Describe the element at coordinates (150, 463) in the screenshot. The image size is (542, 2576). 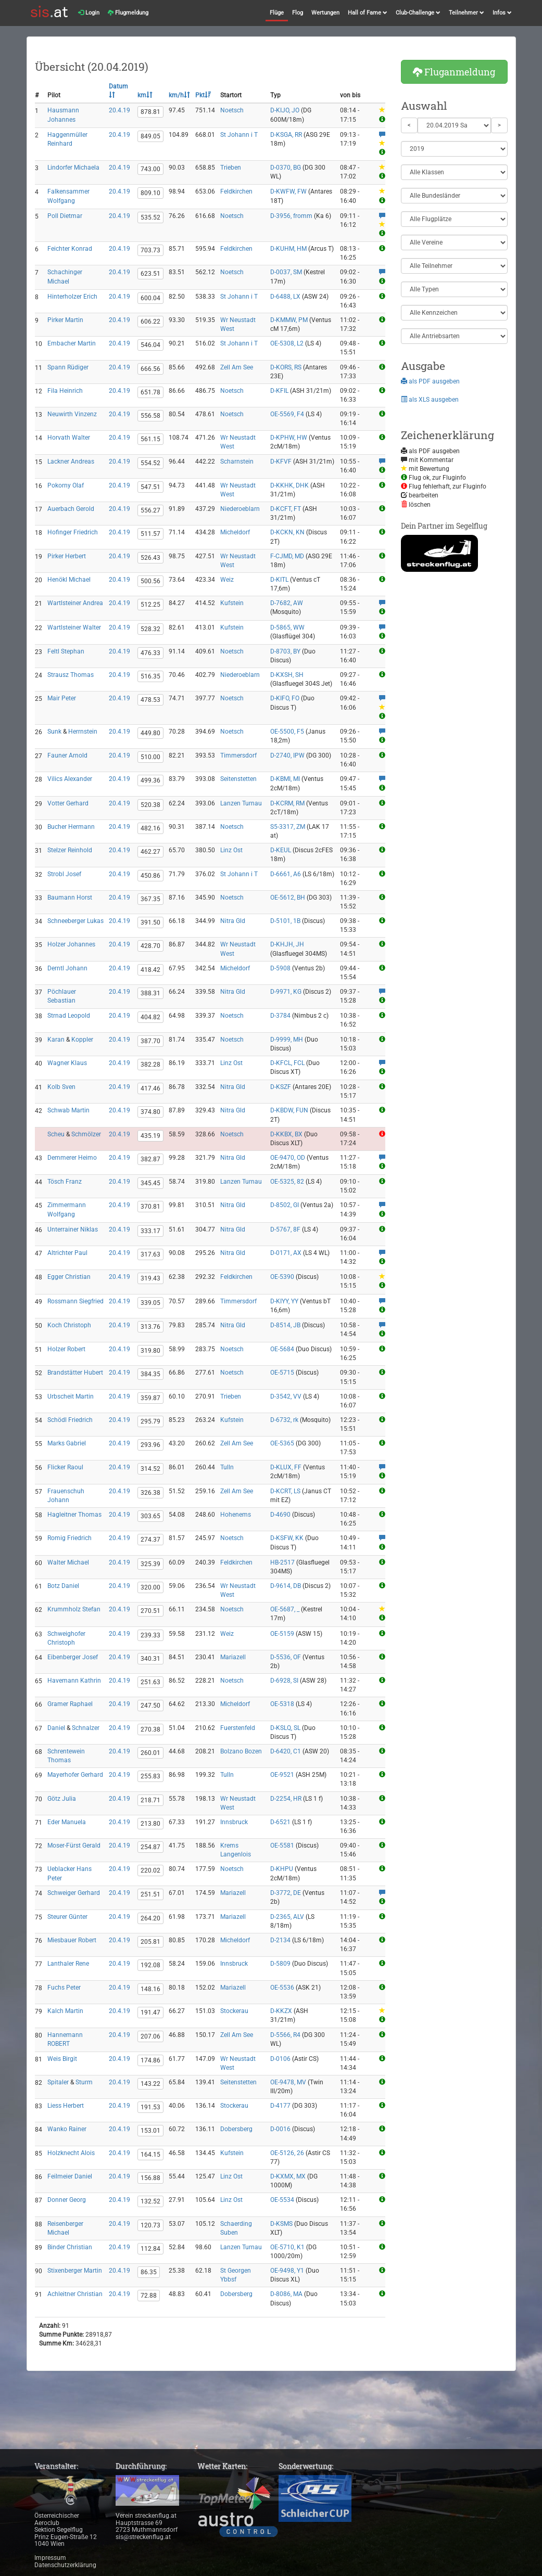
I see `554.52` at that location.